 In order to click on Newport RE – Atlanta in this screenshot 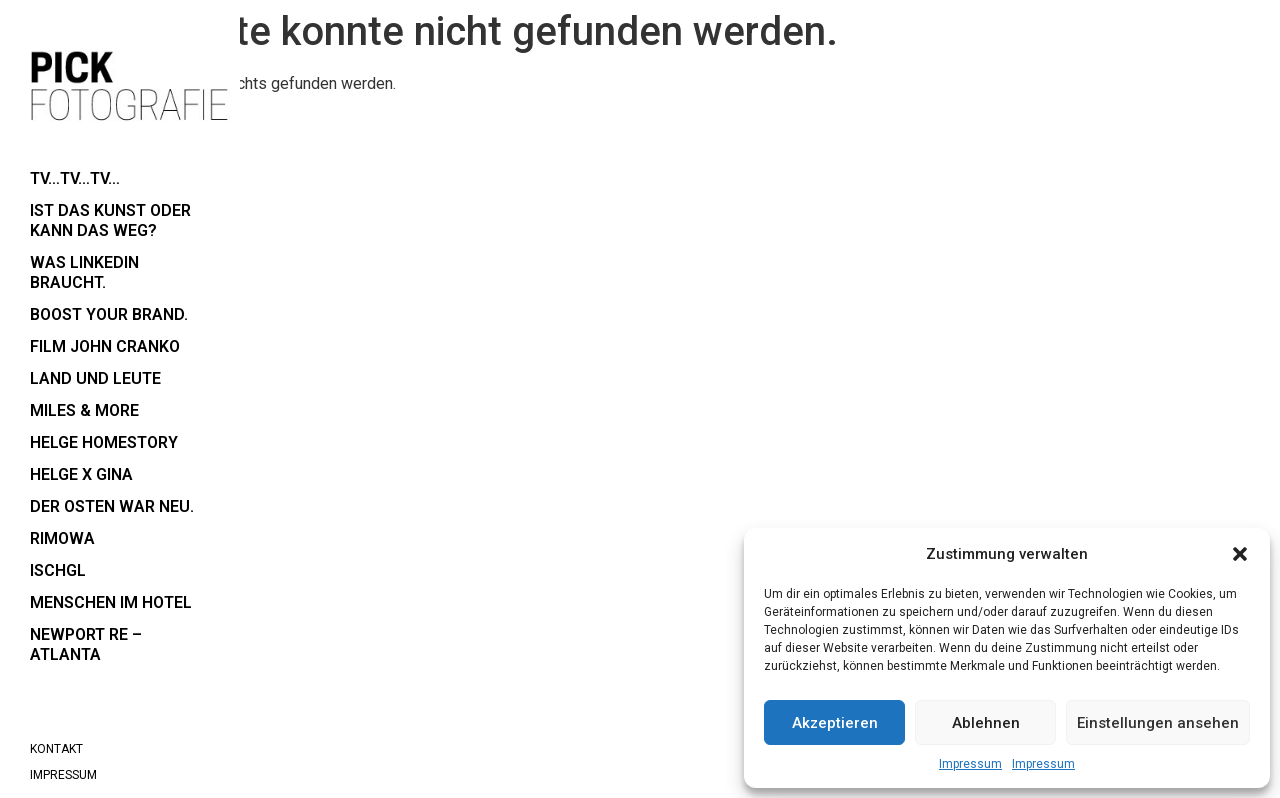, I will do `click(86, 644)`.